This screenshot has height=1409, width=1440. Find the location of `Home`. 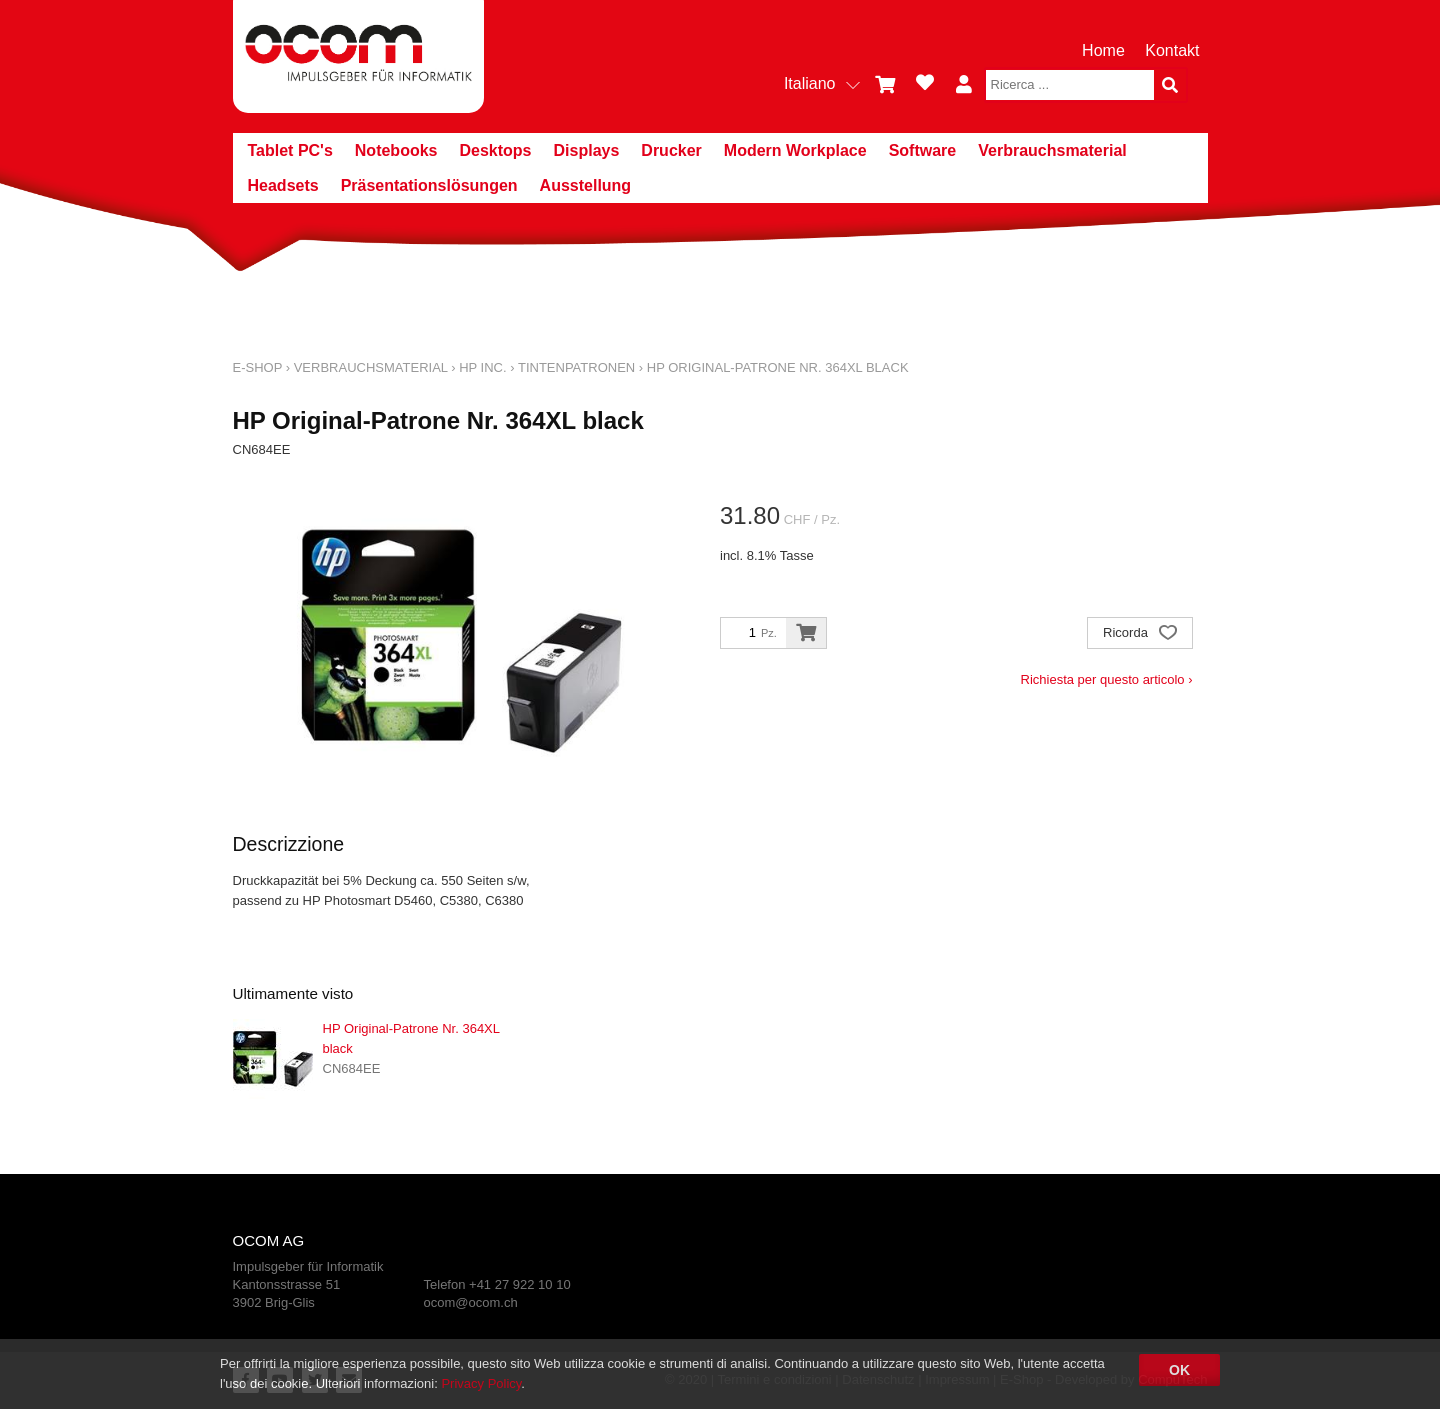

Home is located at coordinates (1103, 50).